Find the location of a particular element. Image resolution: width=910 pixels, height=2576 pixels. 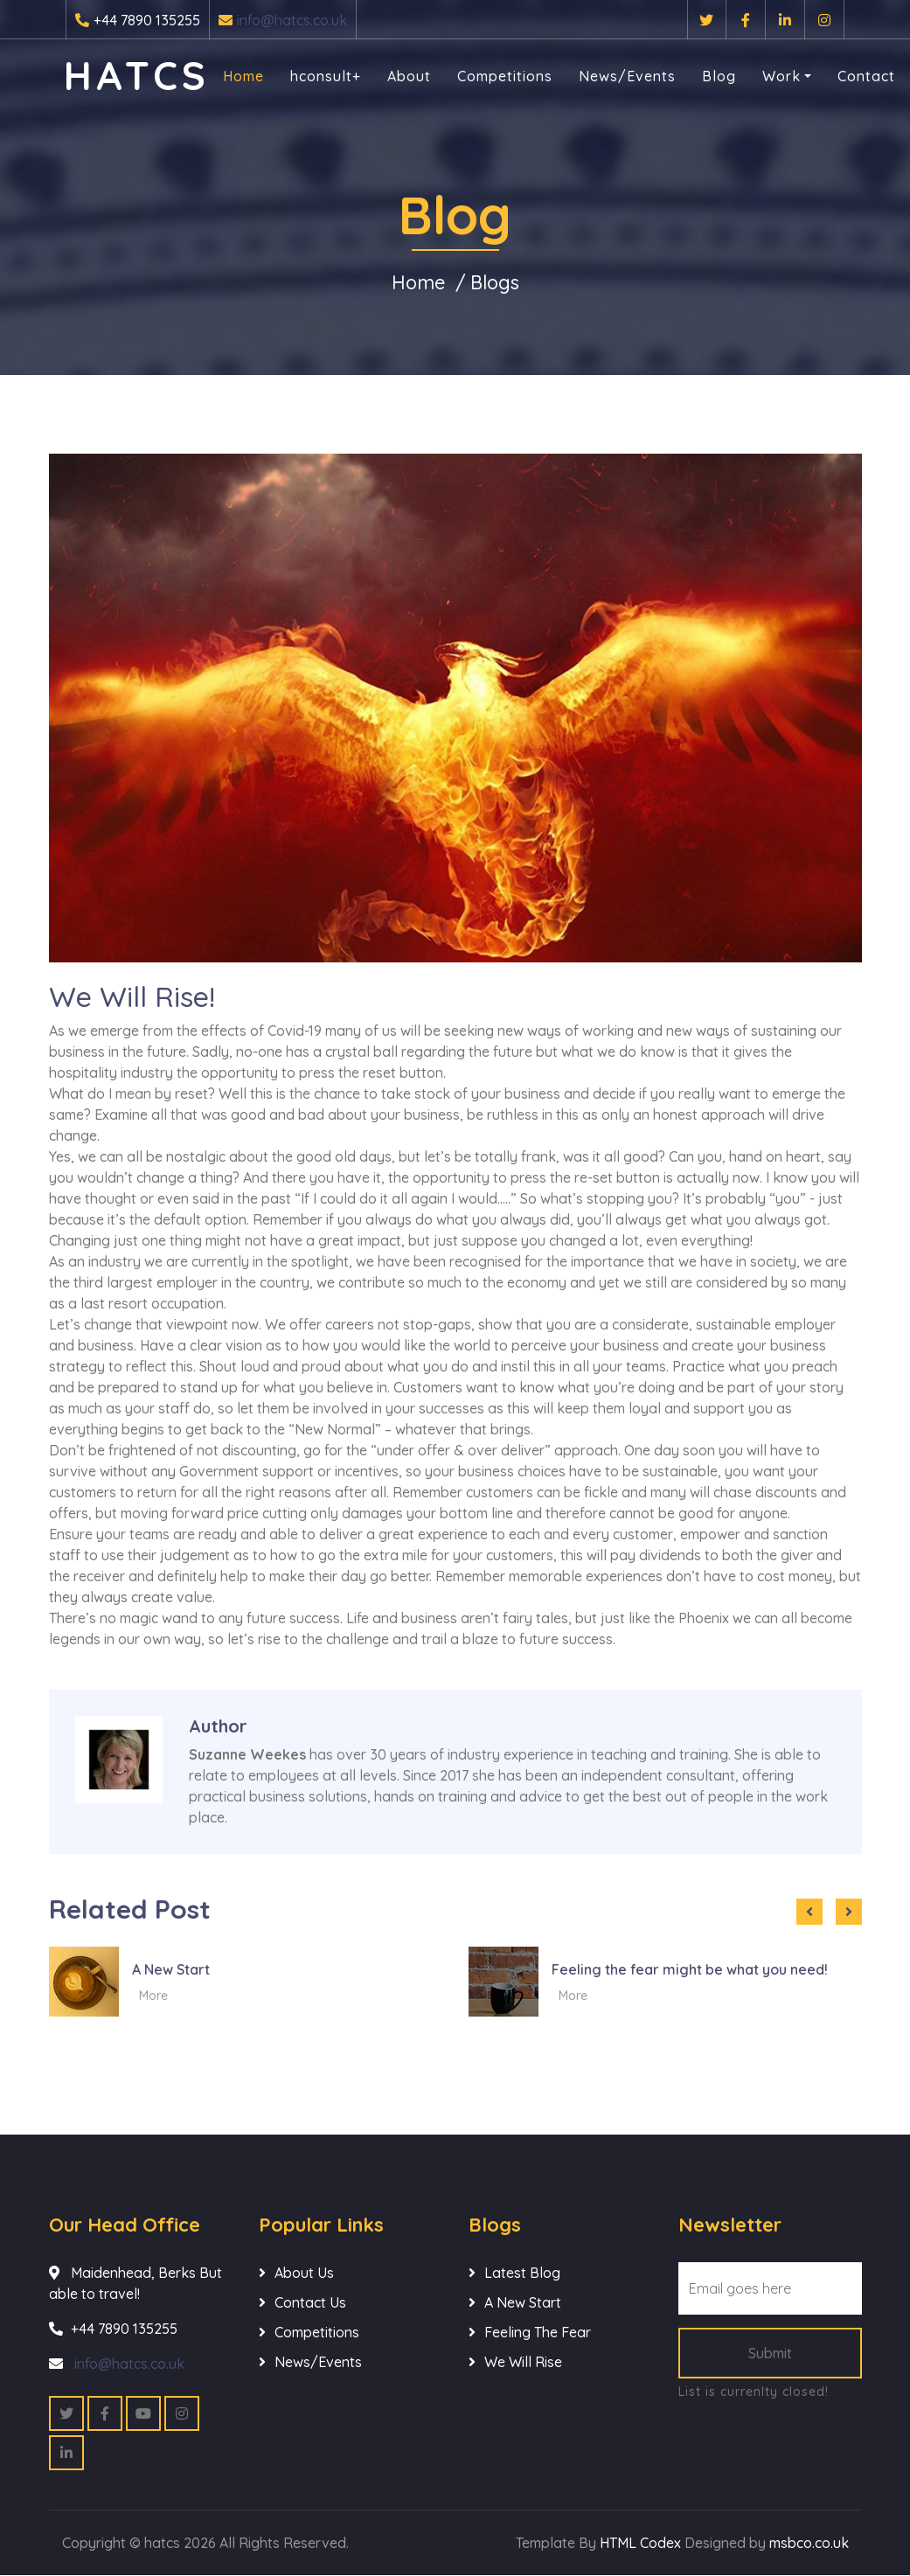

We Will Rise is located at coordinates (523, 2362).